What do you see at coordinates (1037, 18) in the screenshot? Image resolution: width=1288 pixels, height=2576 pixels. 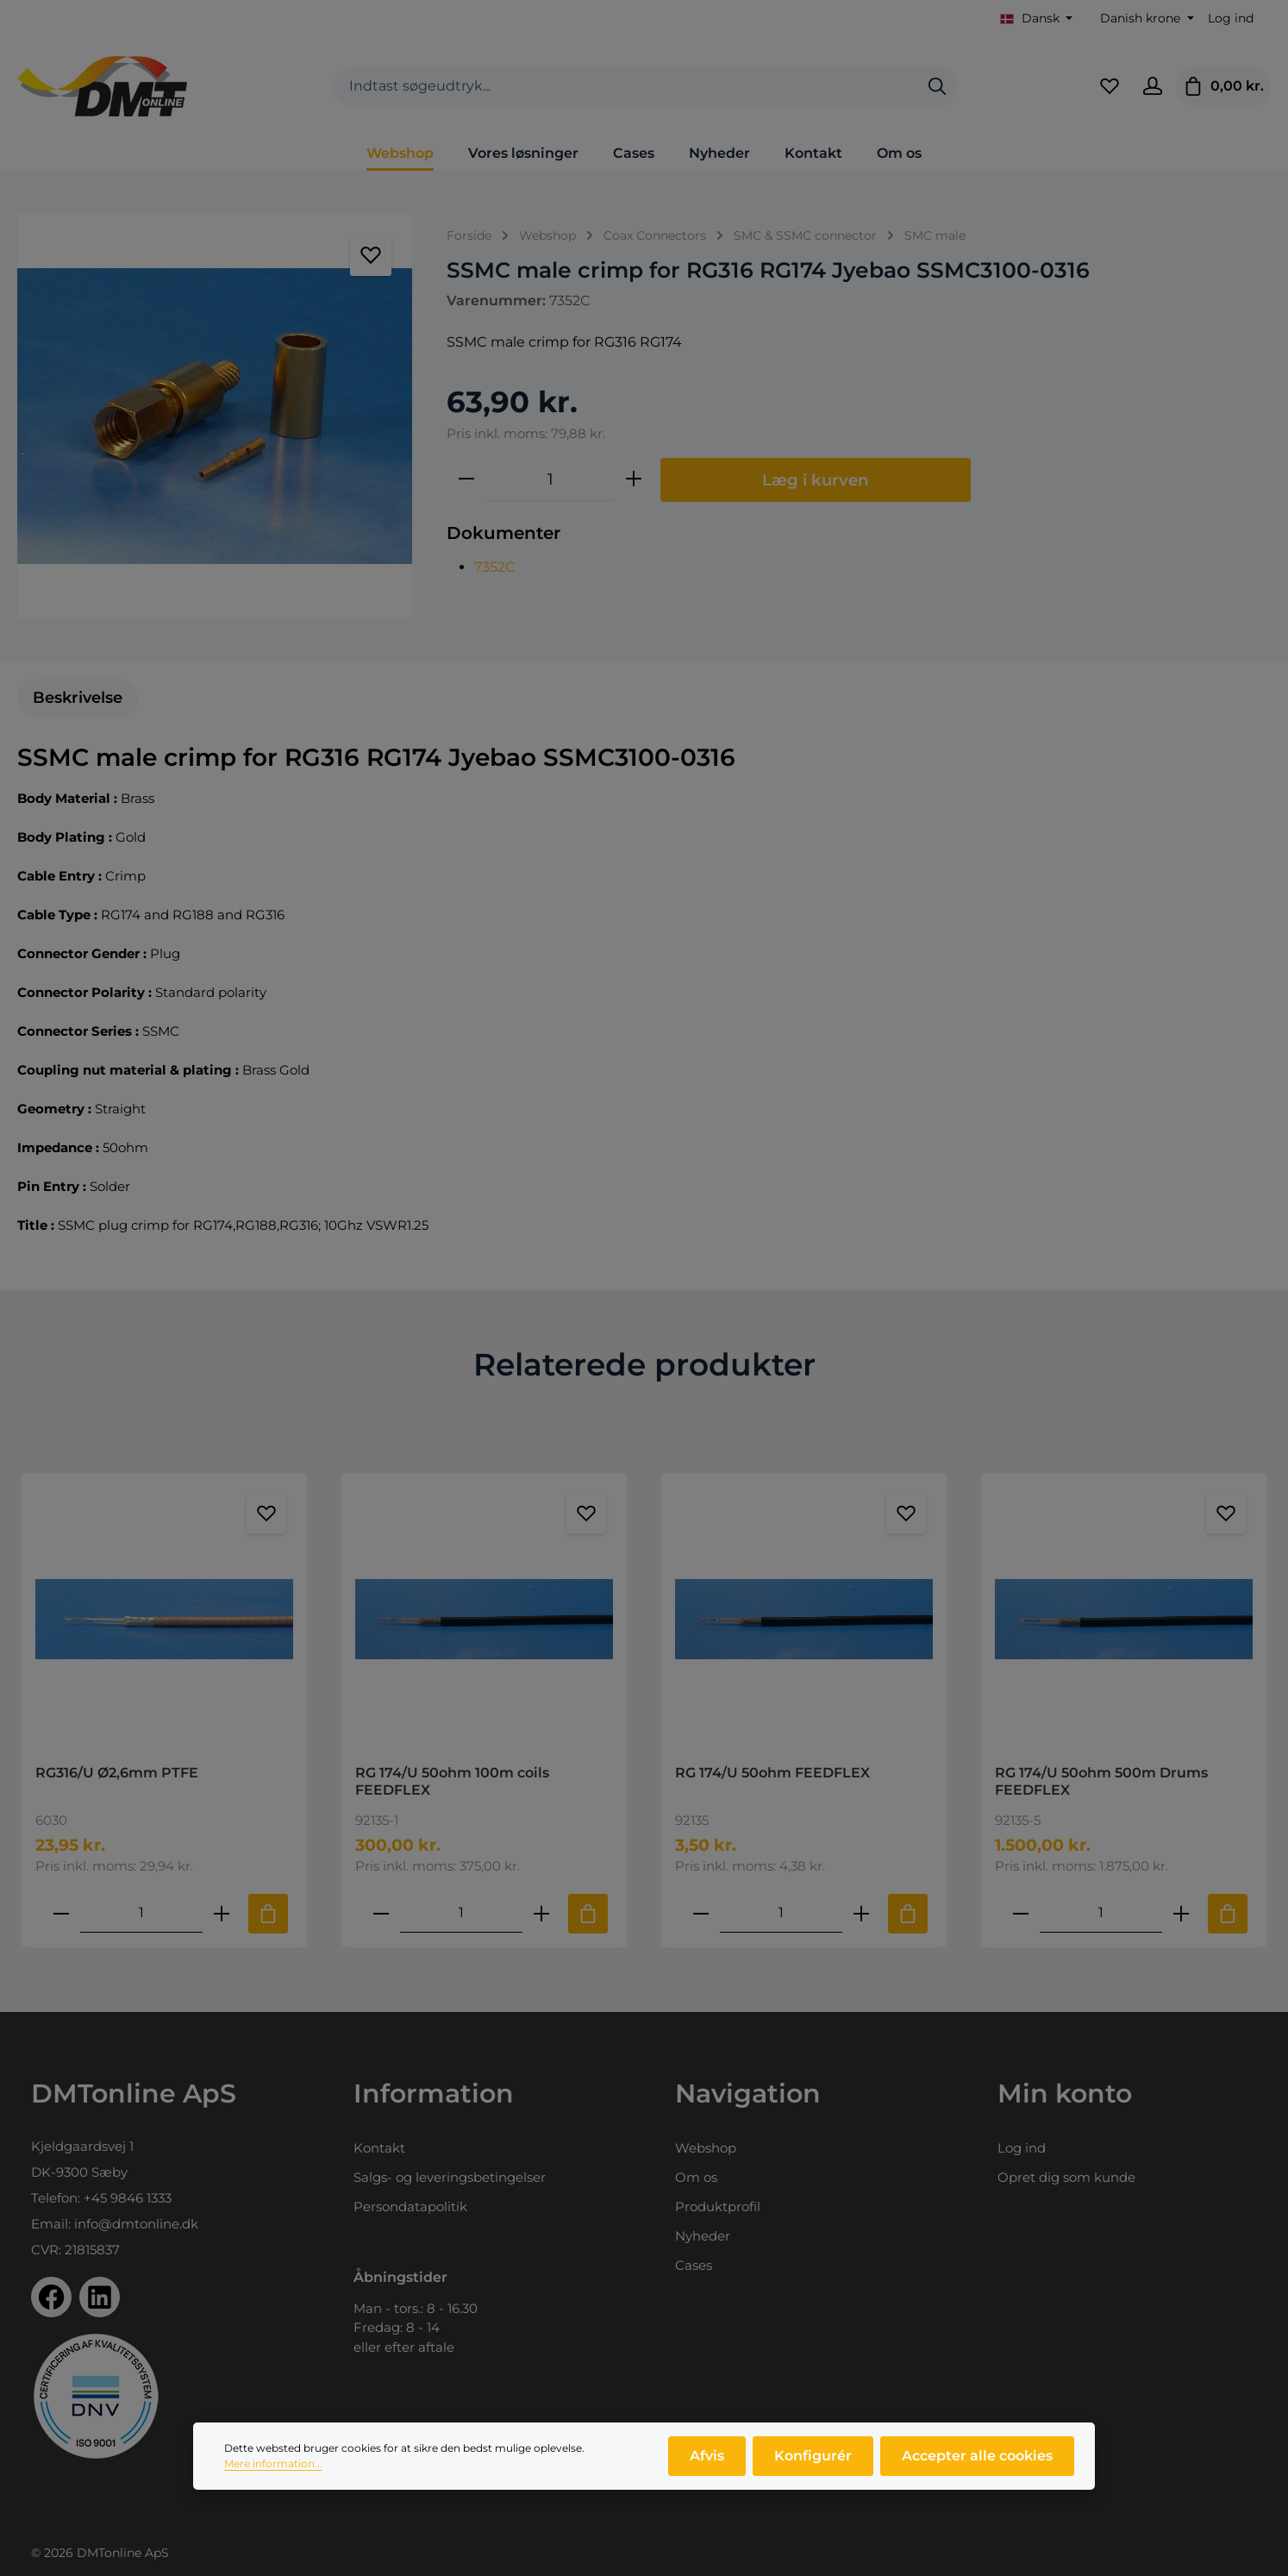 I see `[Skift sprog (Dansk er det aktuelle sprog)]` at bounding box center [1037, 18].